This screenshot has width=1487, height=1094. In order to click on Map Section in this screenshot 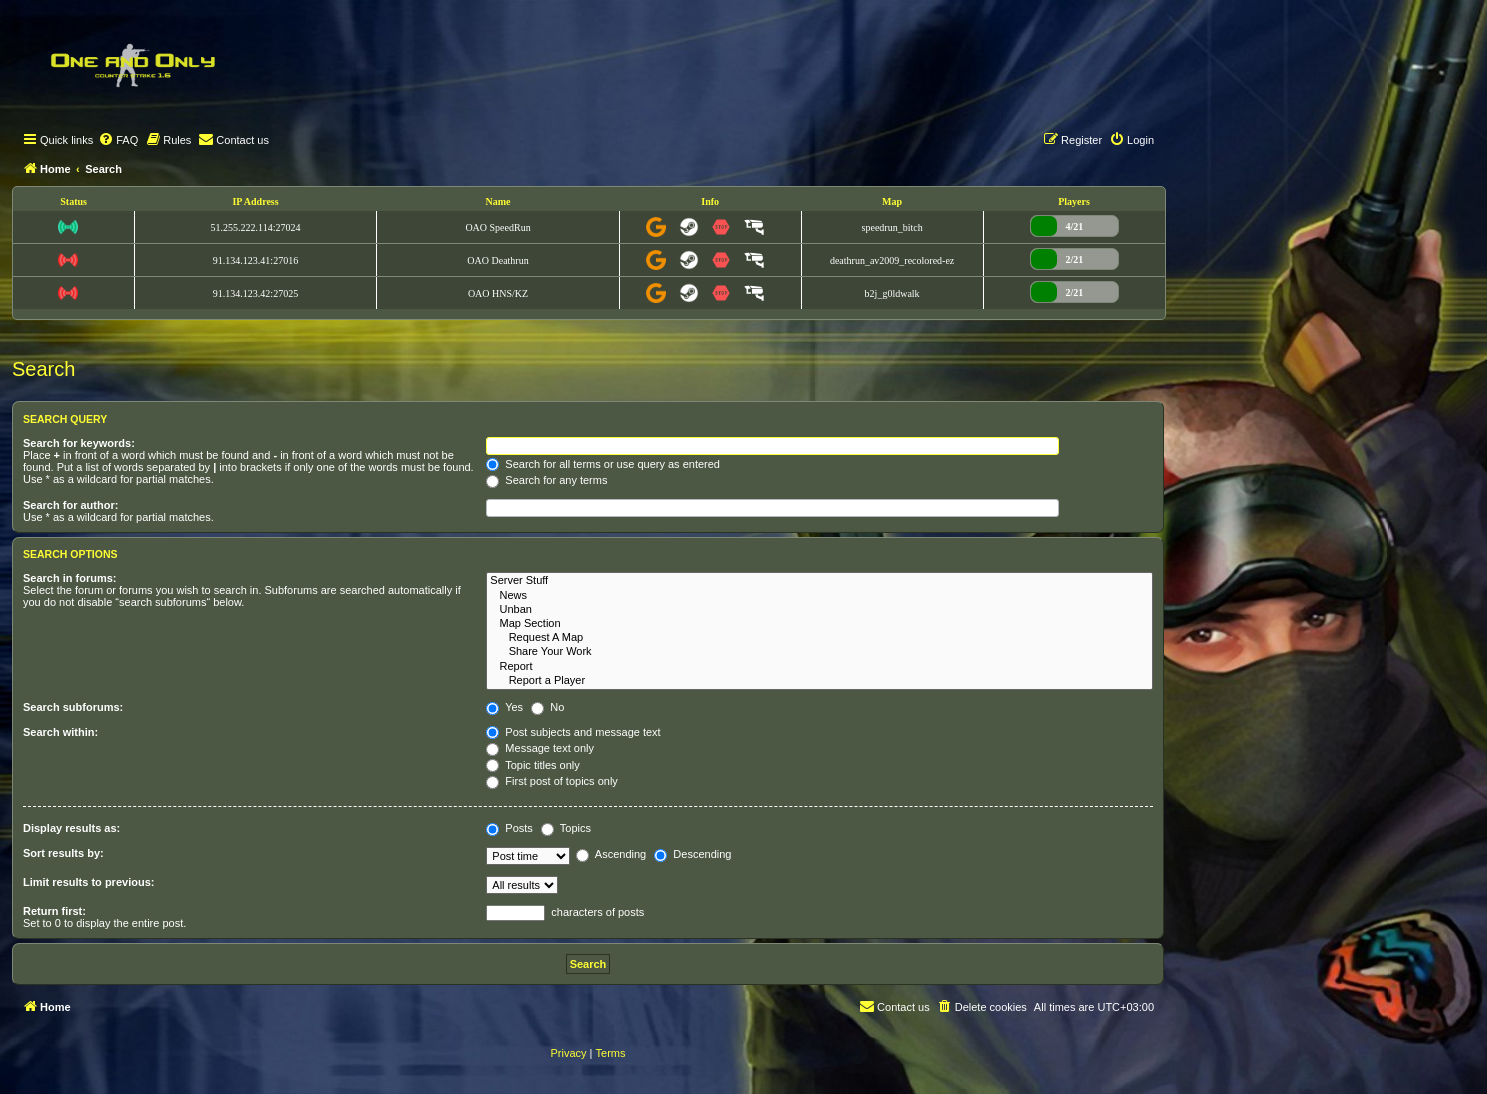, I will do `click(819, 624)`.